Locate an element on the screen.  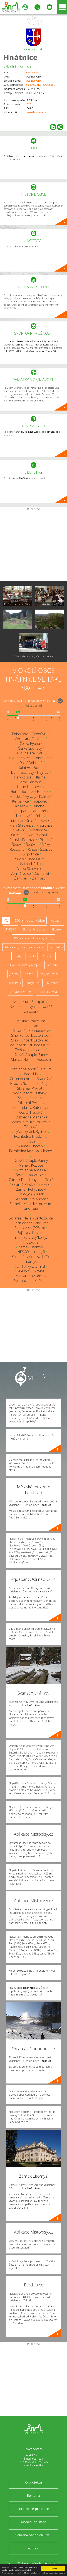
Záchlumí is located at coordinates (41, 873).